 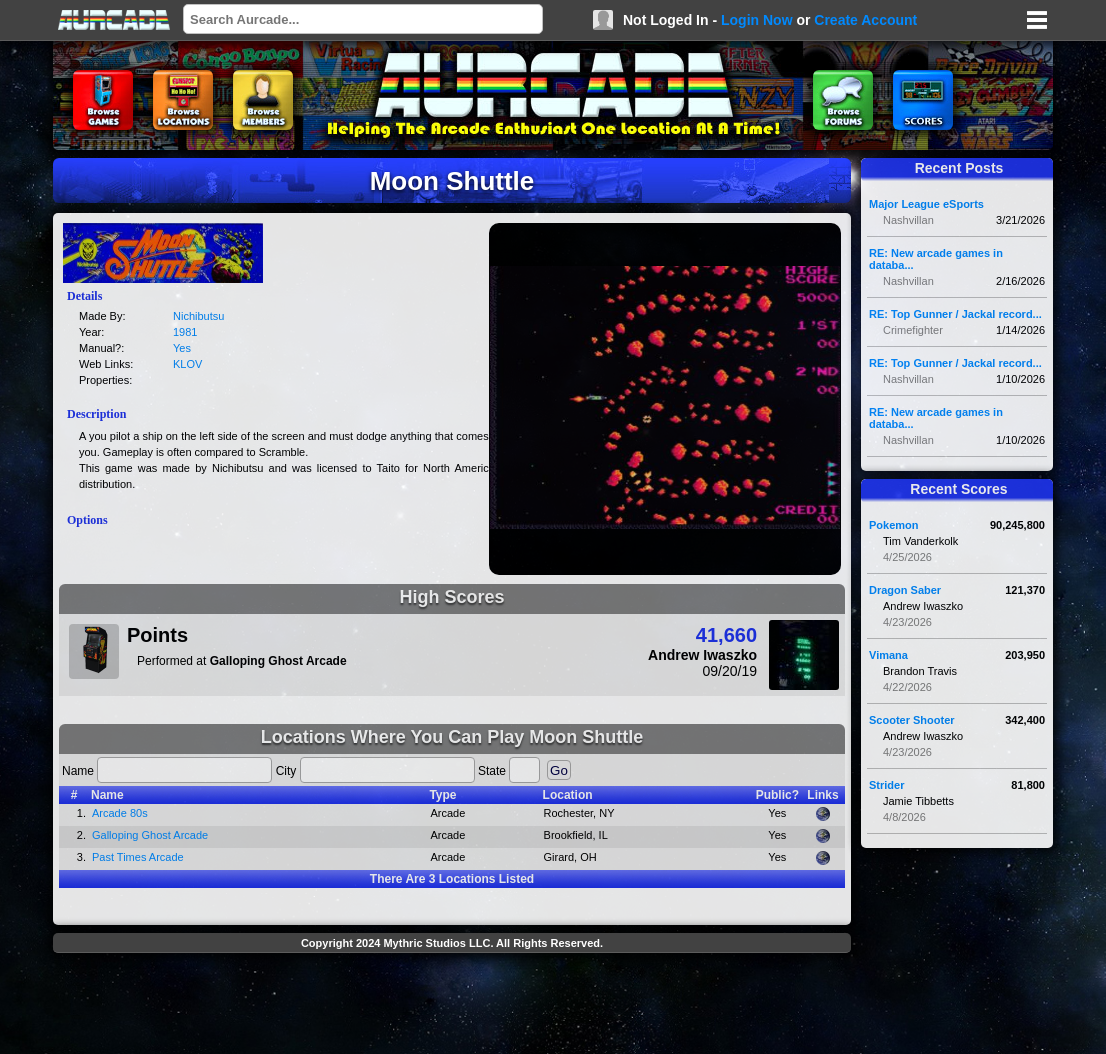 What do you see at coordinates (913, 330) in the screenshot?
I see `Crimefighter` at bounding box center [913, 330].